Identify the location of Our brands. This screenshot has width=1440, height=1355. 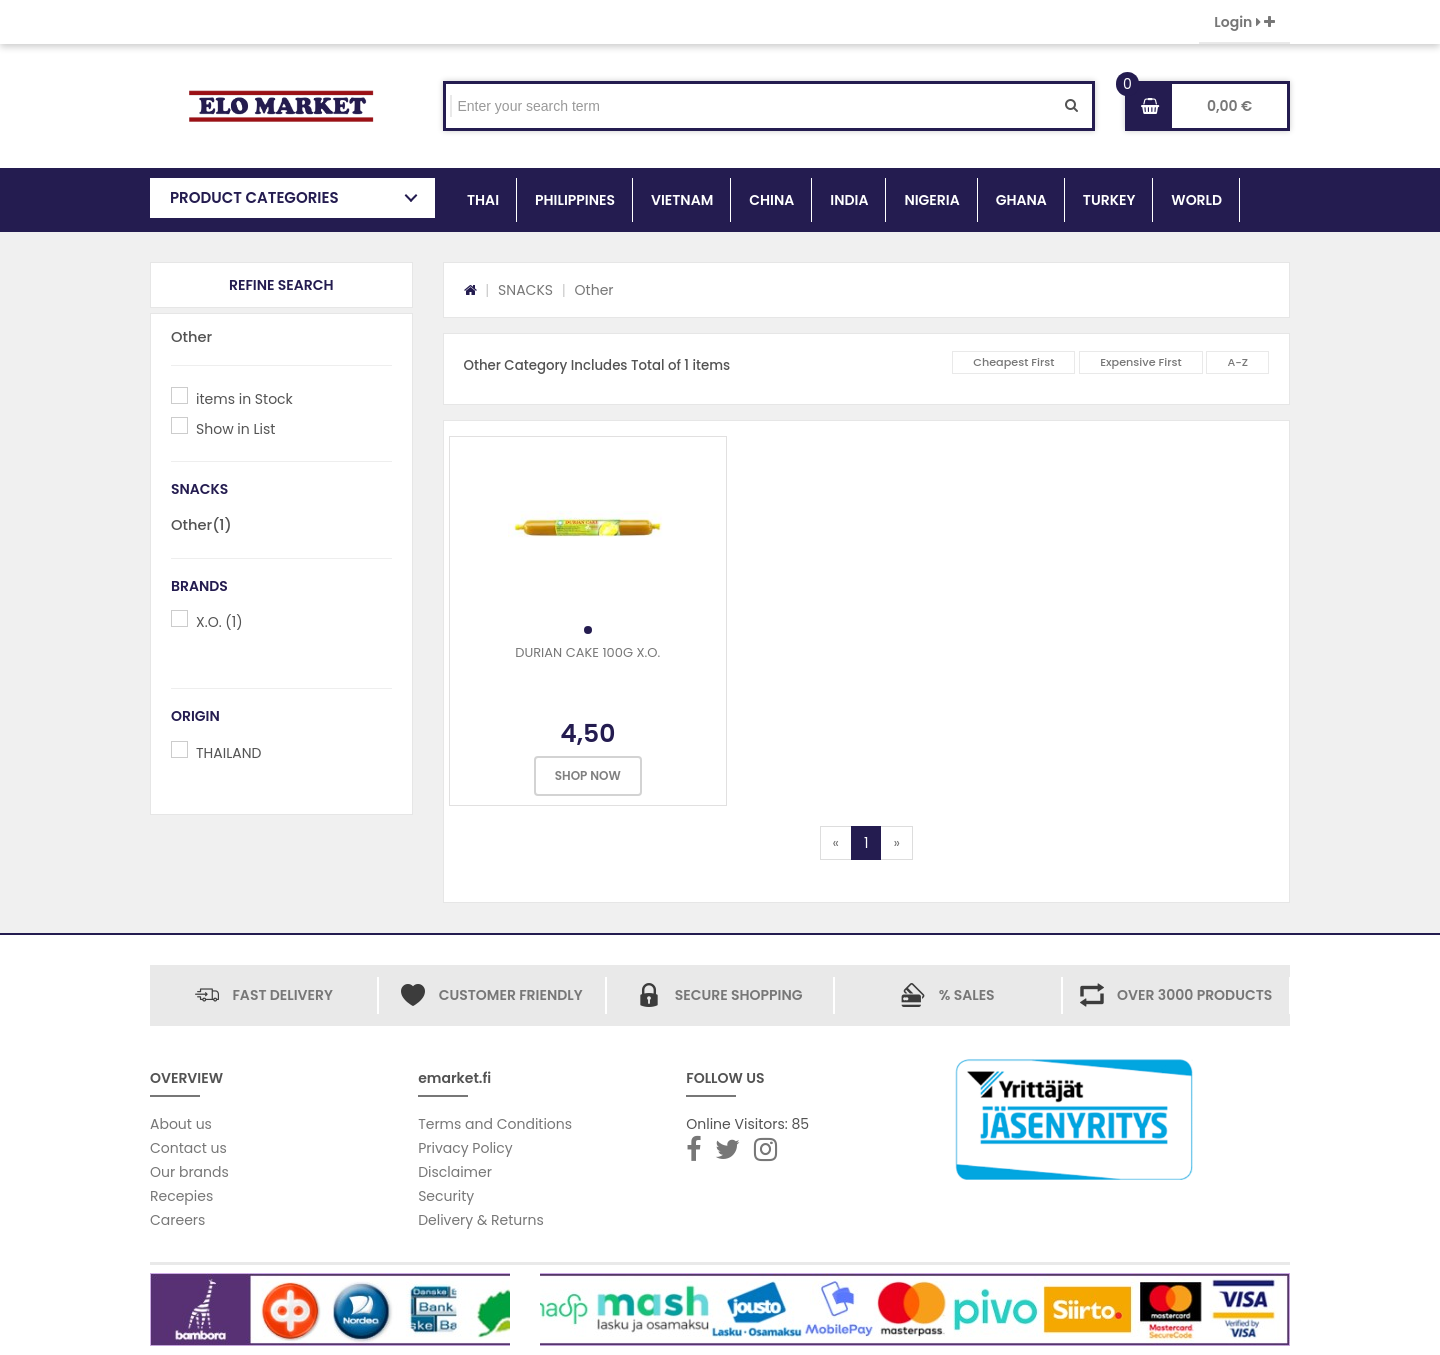
(189, 1172).